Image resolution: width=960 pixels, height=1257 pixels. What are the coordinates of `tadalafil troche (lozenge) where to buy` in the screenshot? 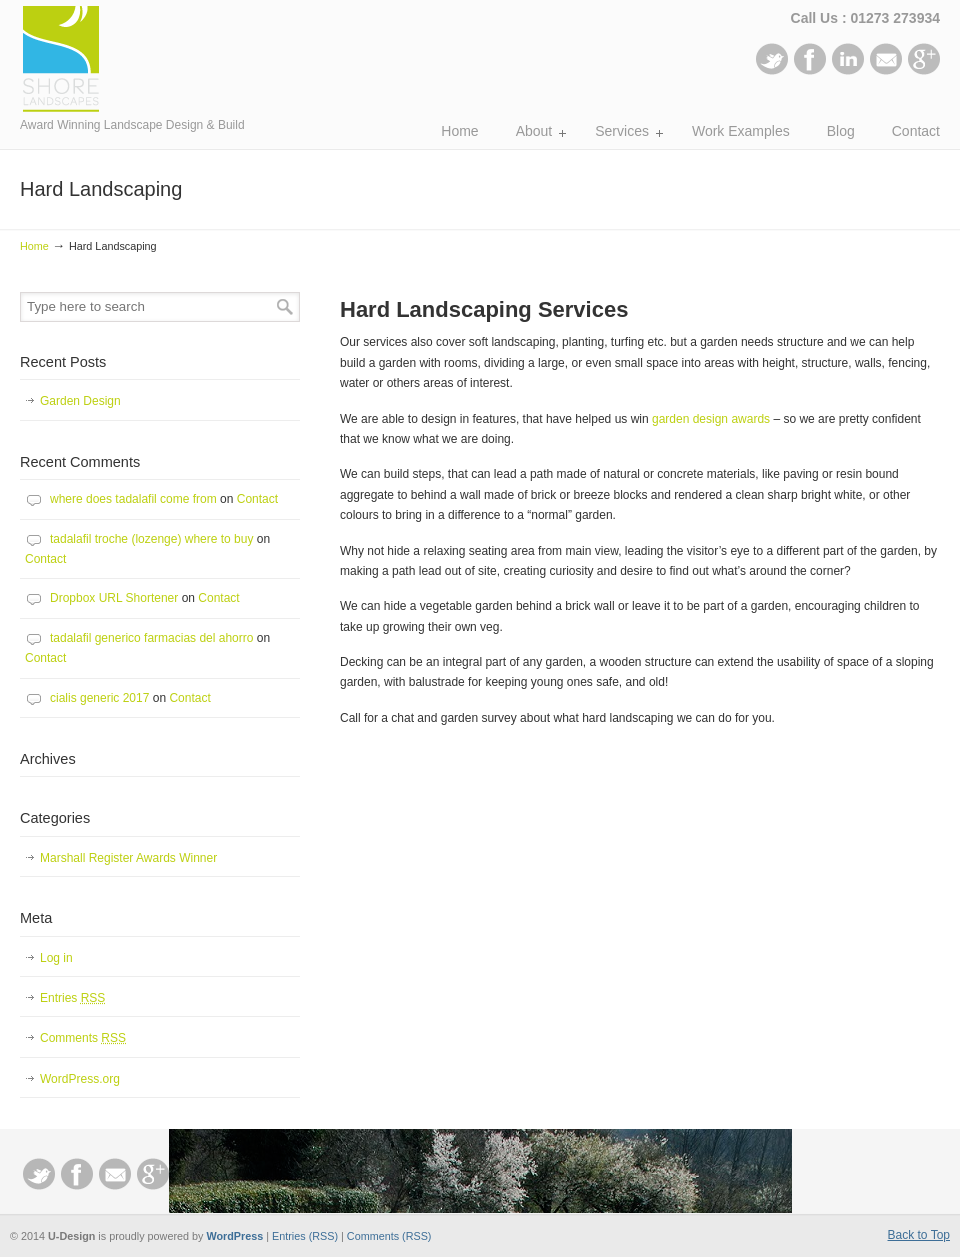 It's located at (151, 539).